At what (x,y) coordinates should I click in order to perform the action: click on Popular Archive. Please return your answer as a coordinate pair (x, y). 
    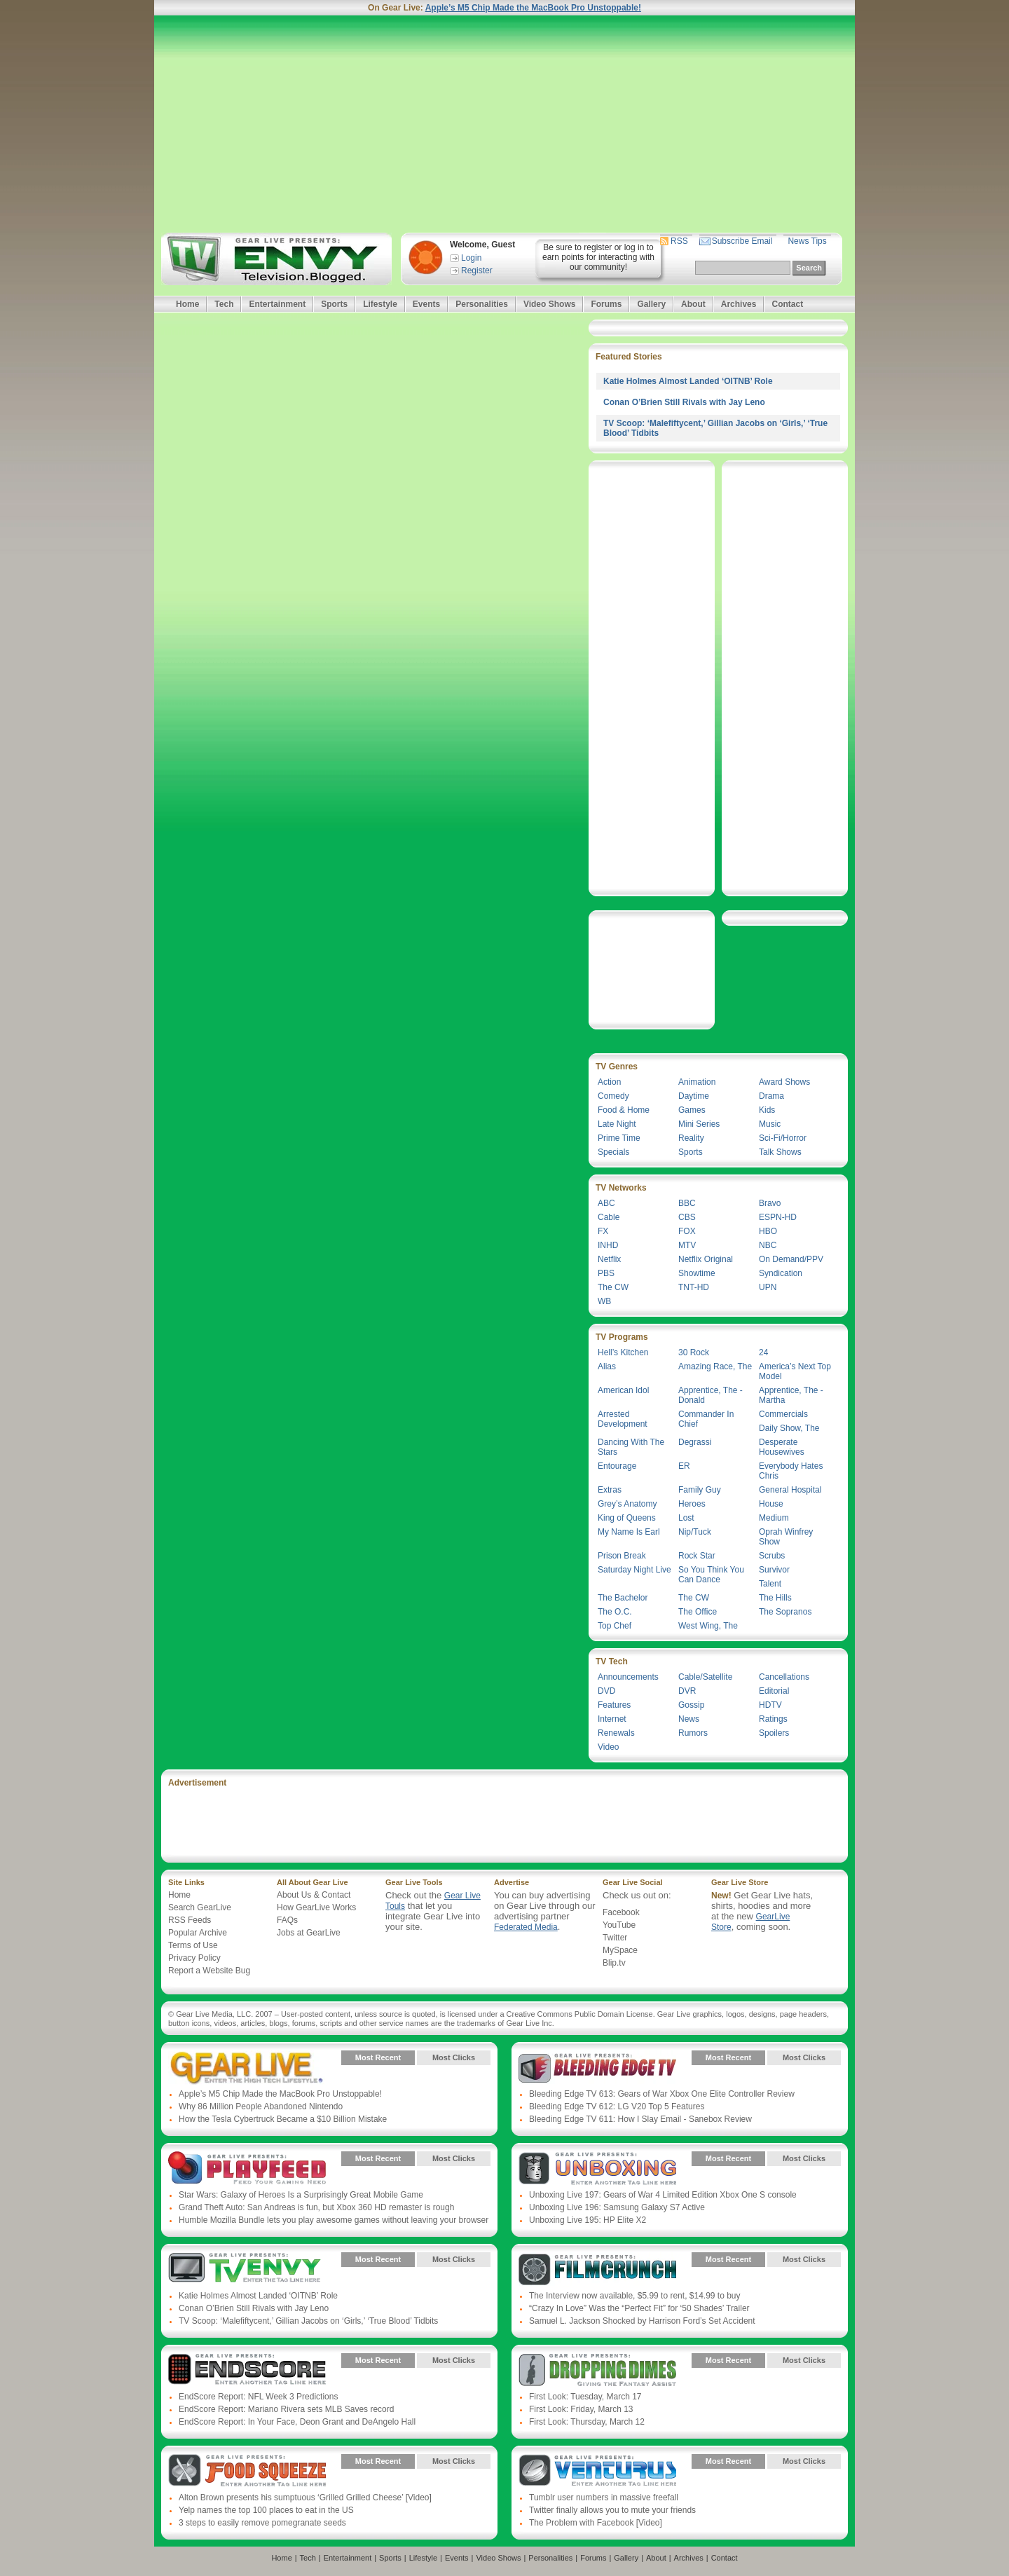
    Looking at the image, I should click on (197, 1933).